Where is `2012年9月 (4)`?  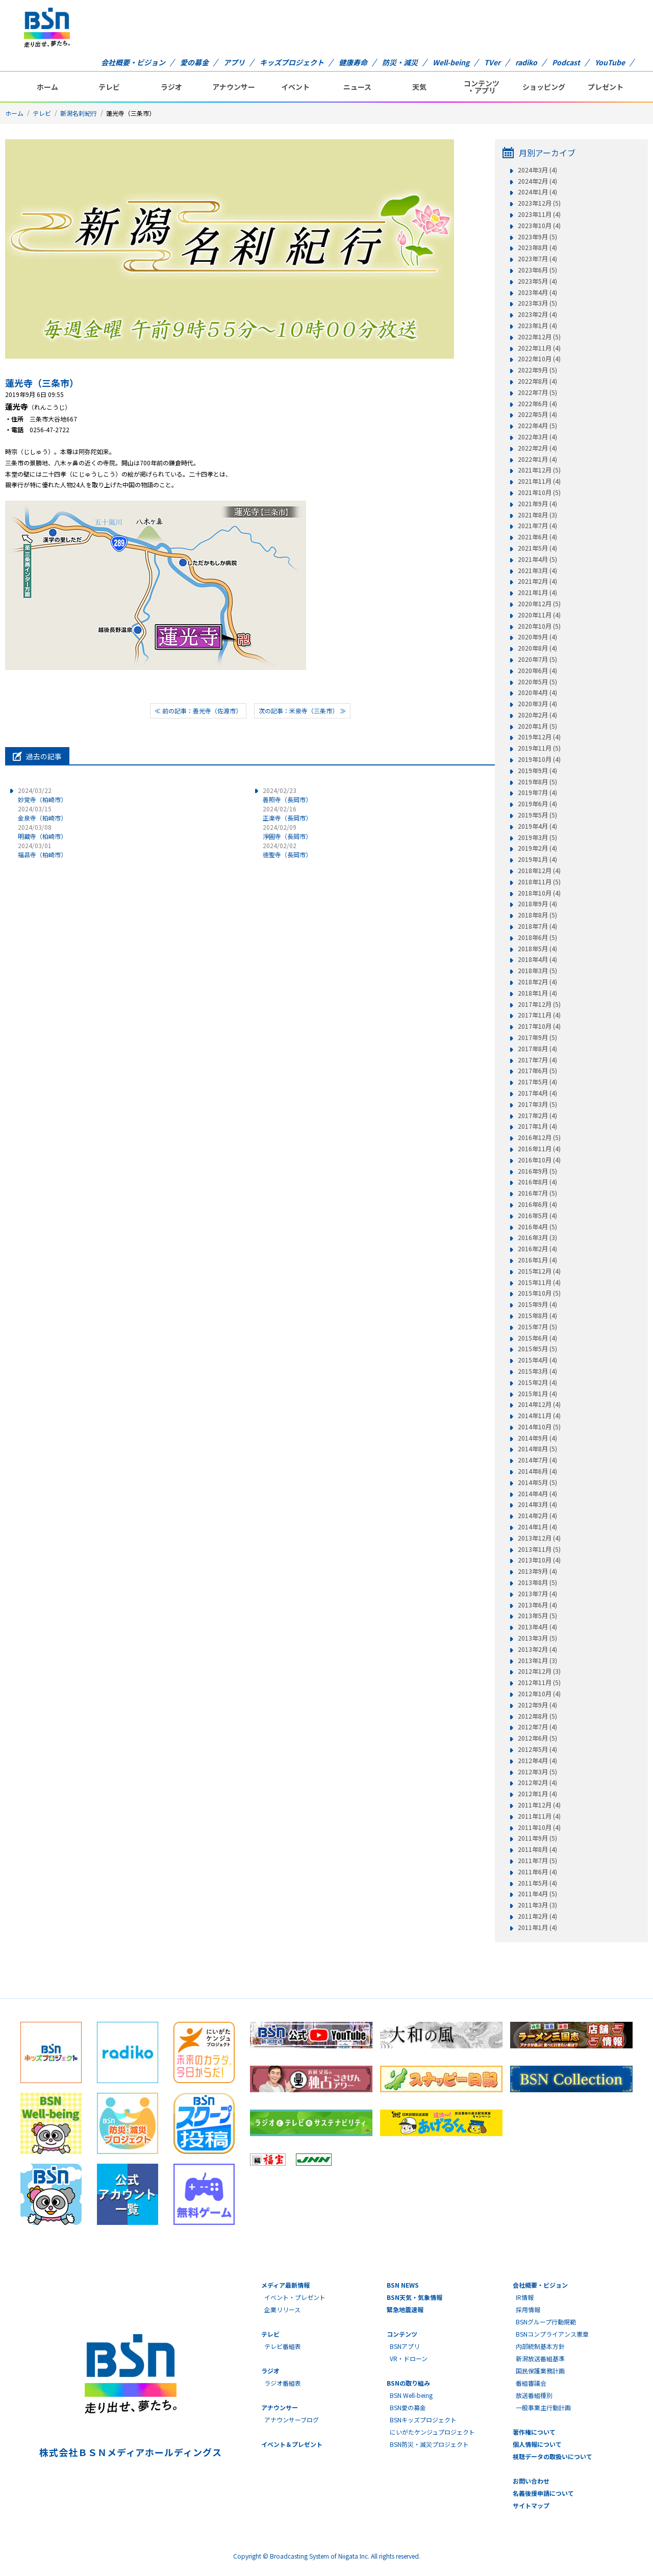
2012年9月 (4) is located at coordinates (537, 1705).